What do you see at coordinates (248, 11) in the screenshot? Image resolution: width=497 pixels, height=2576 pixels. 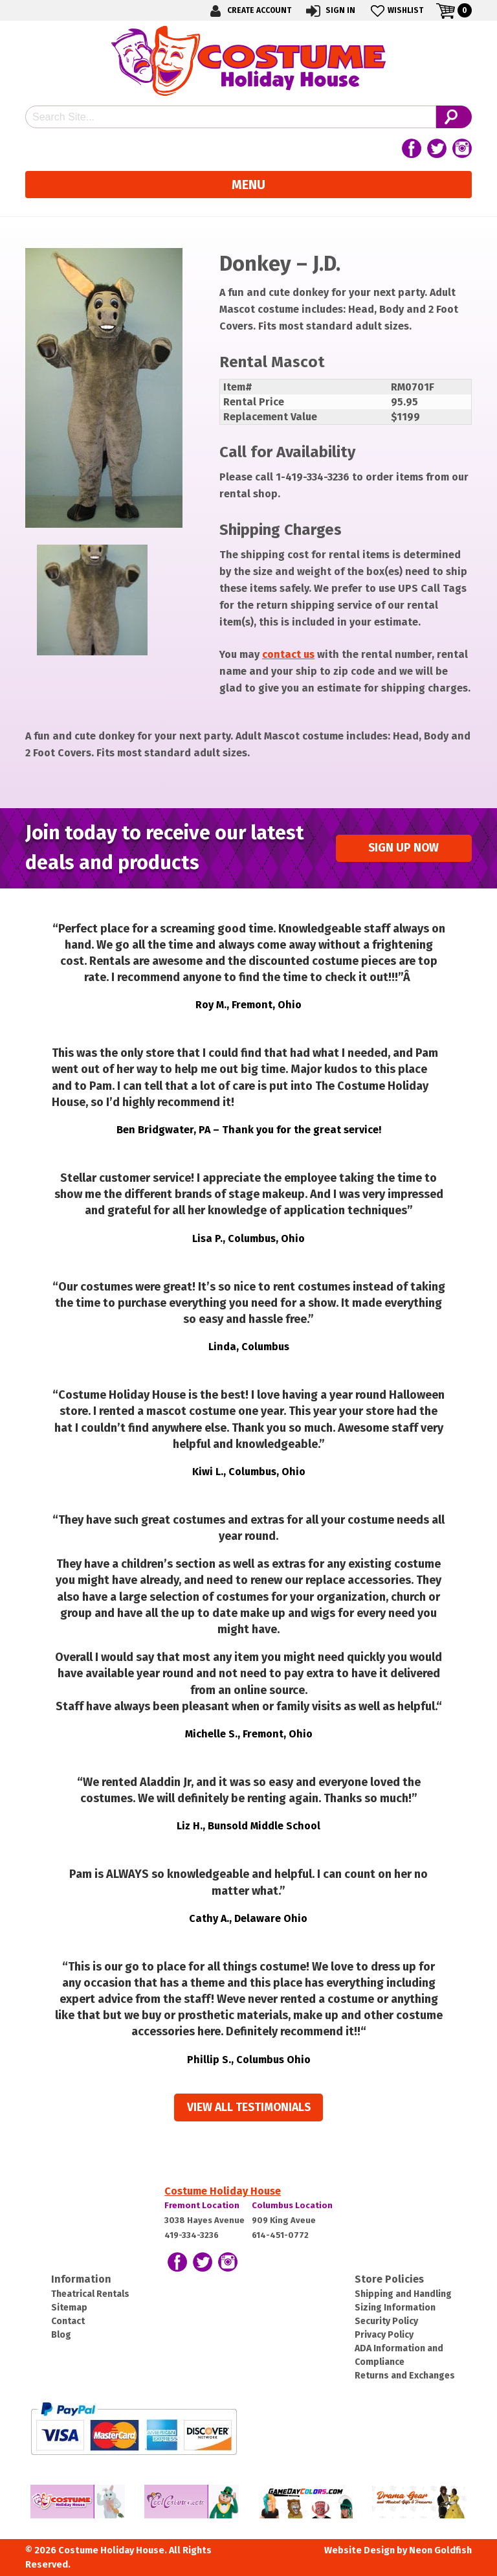 I see `Create Account` at bounding box center [248, 11].